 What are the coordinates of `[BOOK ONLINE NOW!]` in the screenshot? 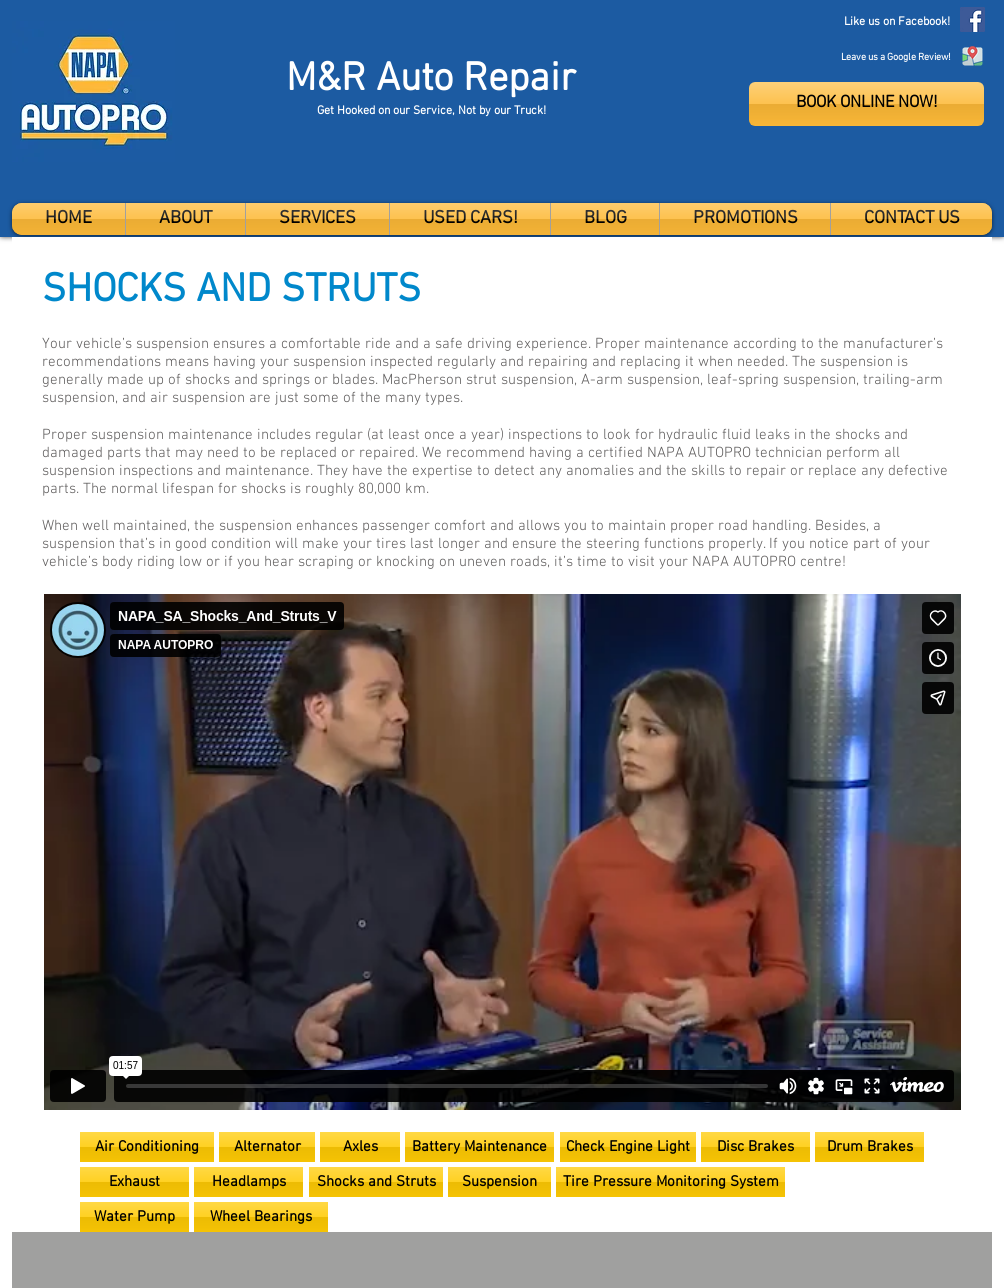 It's located at (866, 104).